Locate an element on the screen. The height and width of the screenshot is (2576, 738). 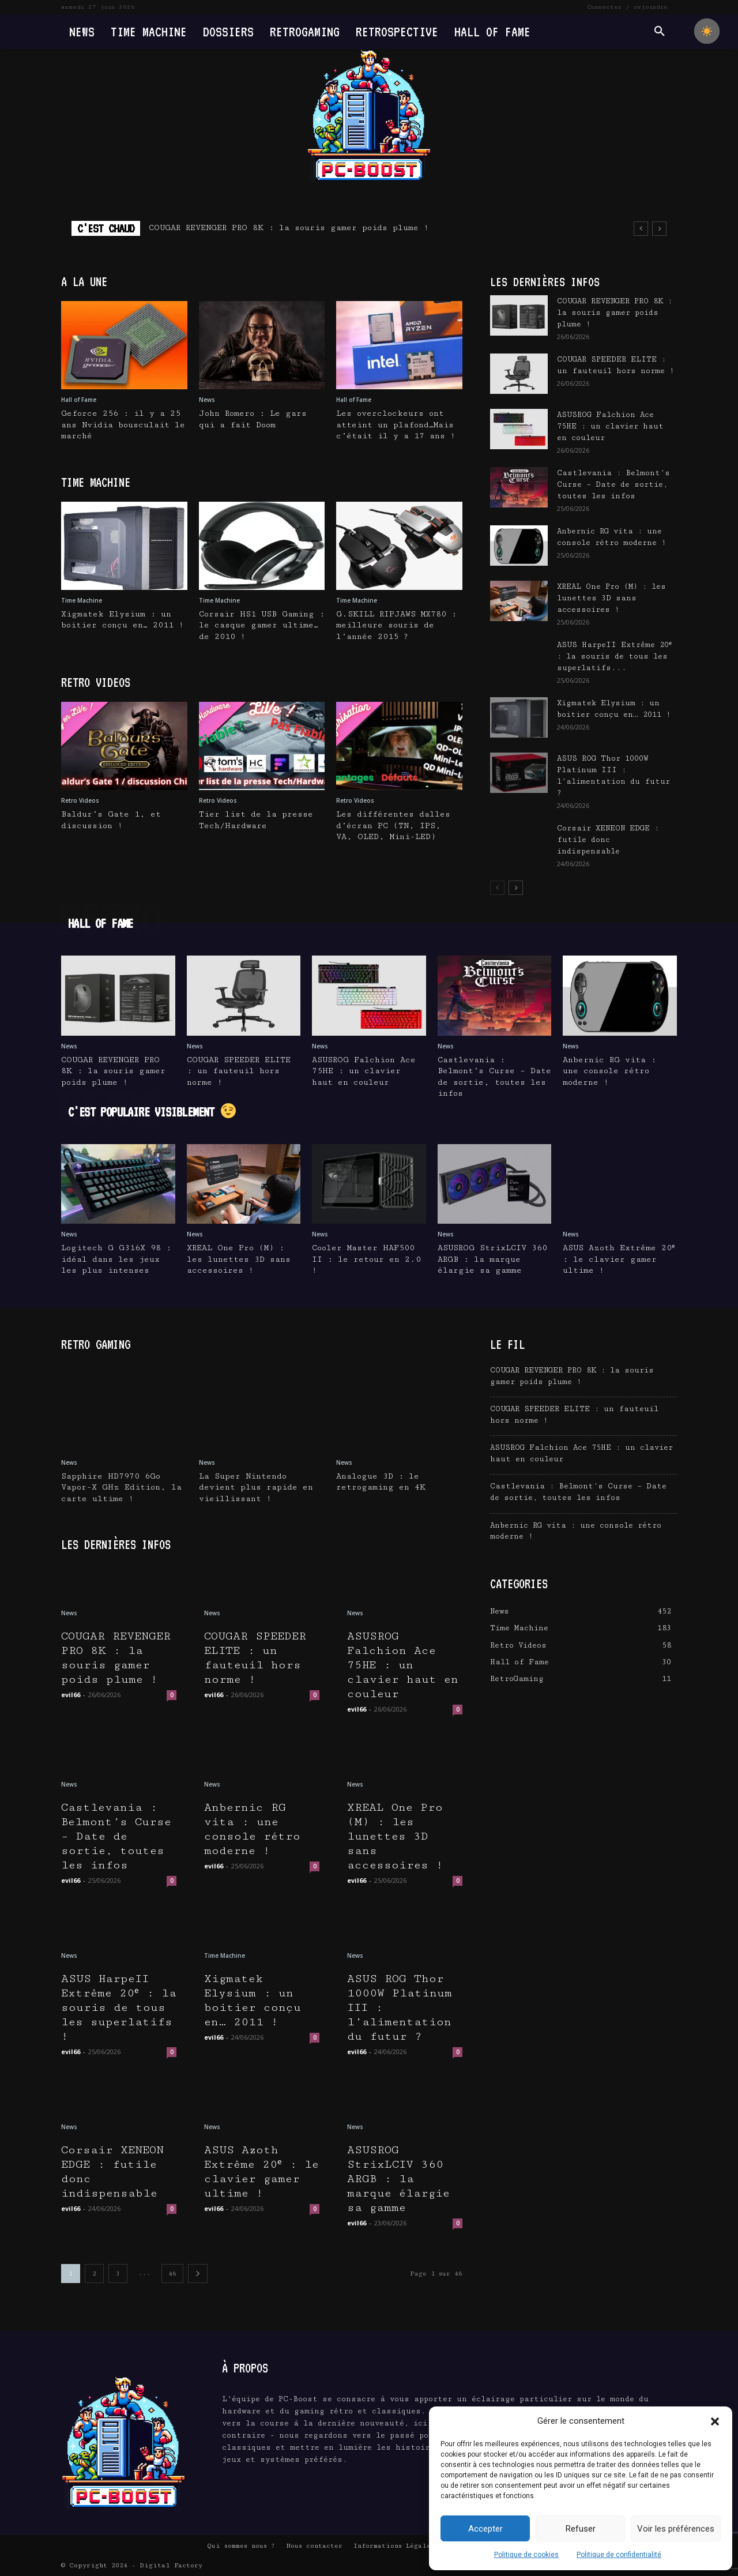
46 is located at coordinates (172, 2273).